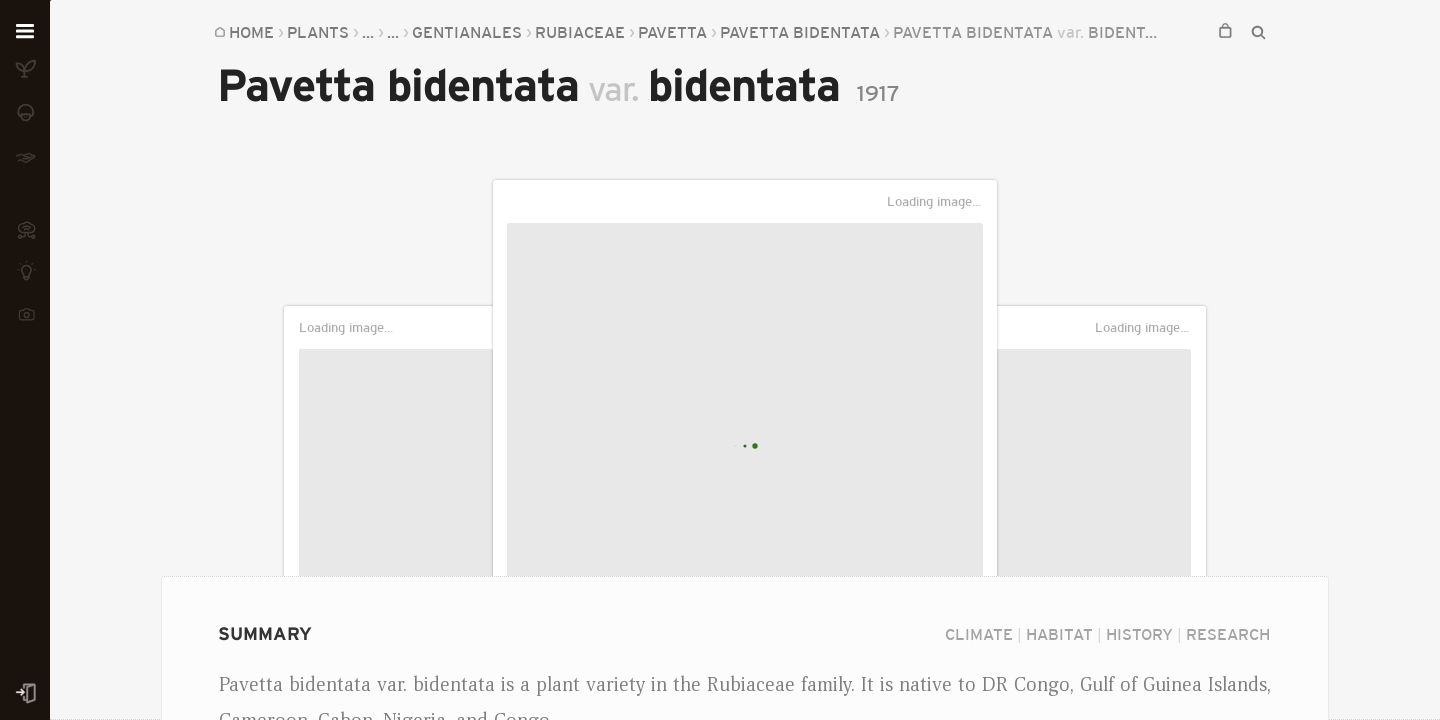 The height and width of the screenshot is (720, 1440). I want to click on Home, so click(251, 32).